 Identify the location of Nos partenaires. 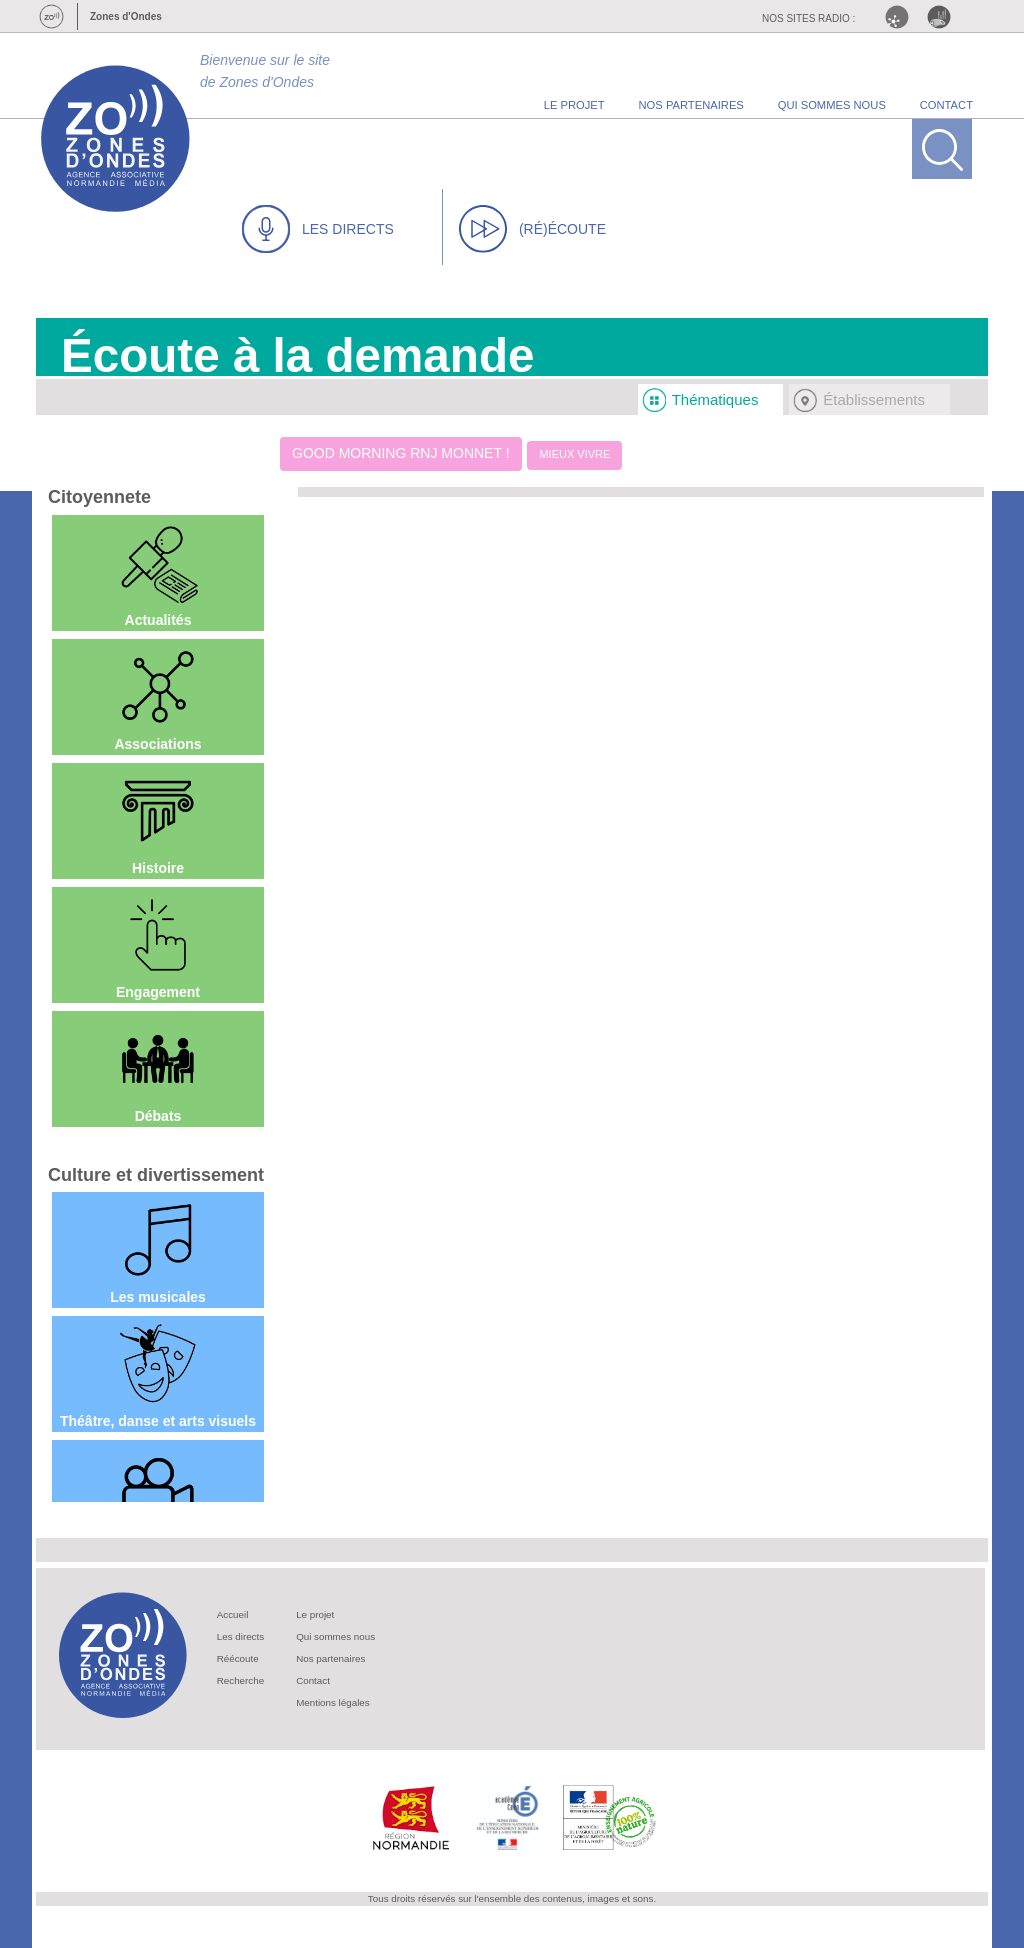
(330, 1658).